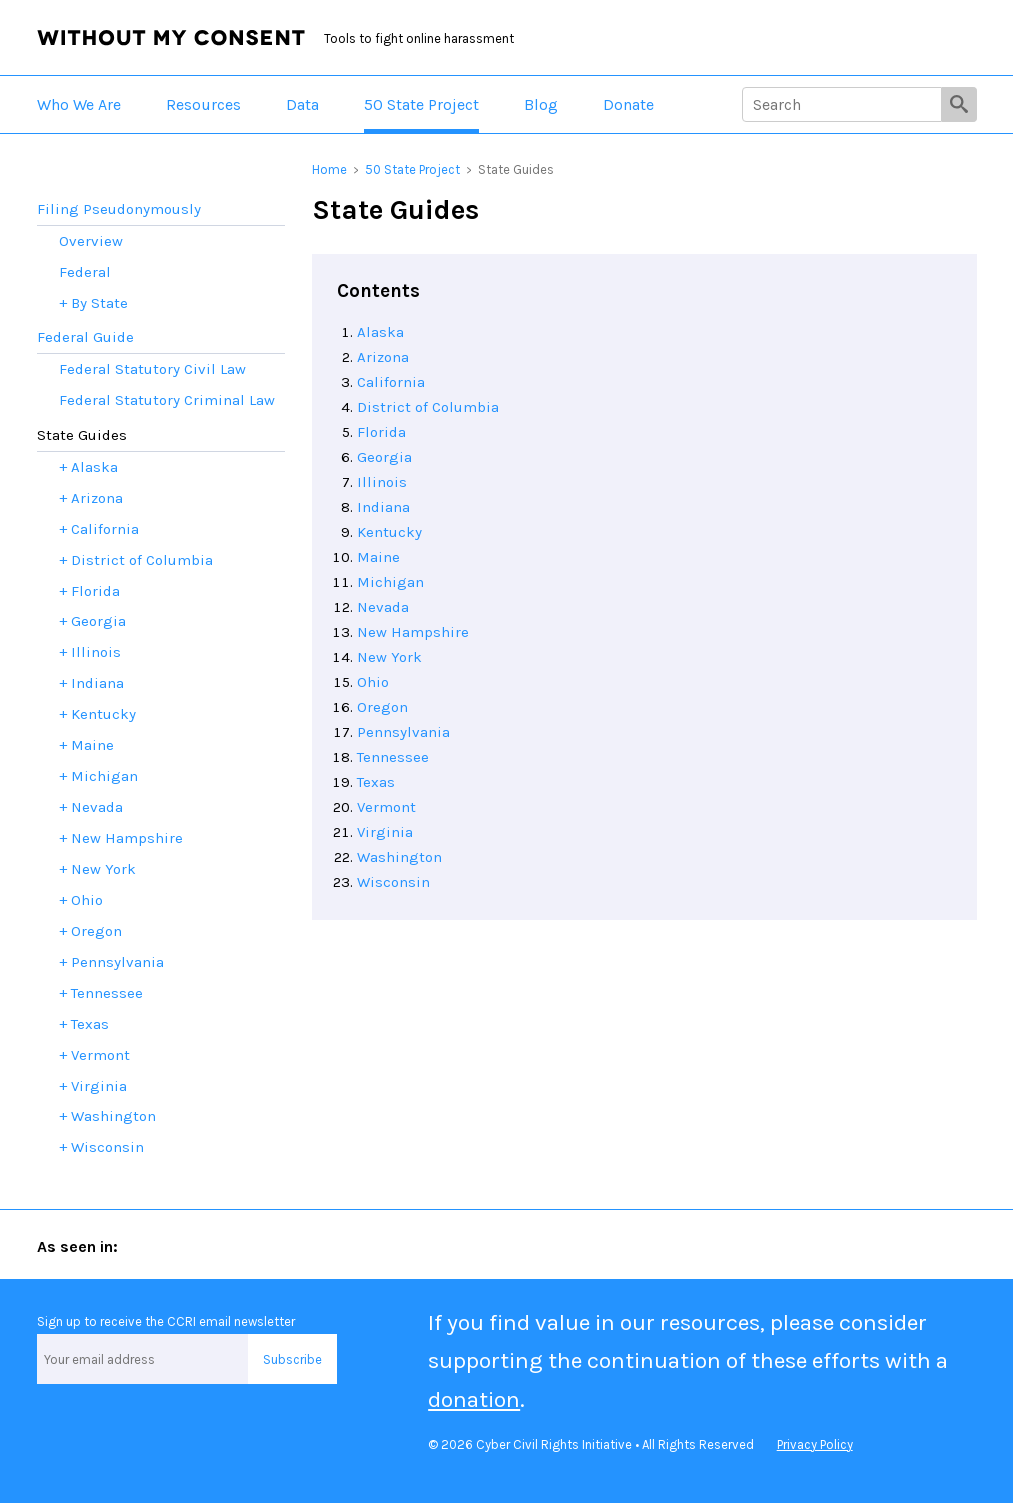 Image resolution: width=1013 pixels, height=1503 pixels. Describe the element at coordinates (378, 557) in the screenshot. I see `Maine` at that location.